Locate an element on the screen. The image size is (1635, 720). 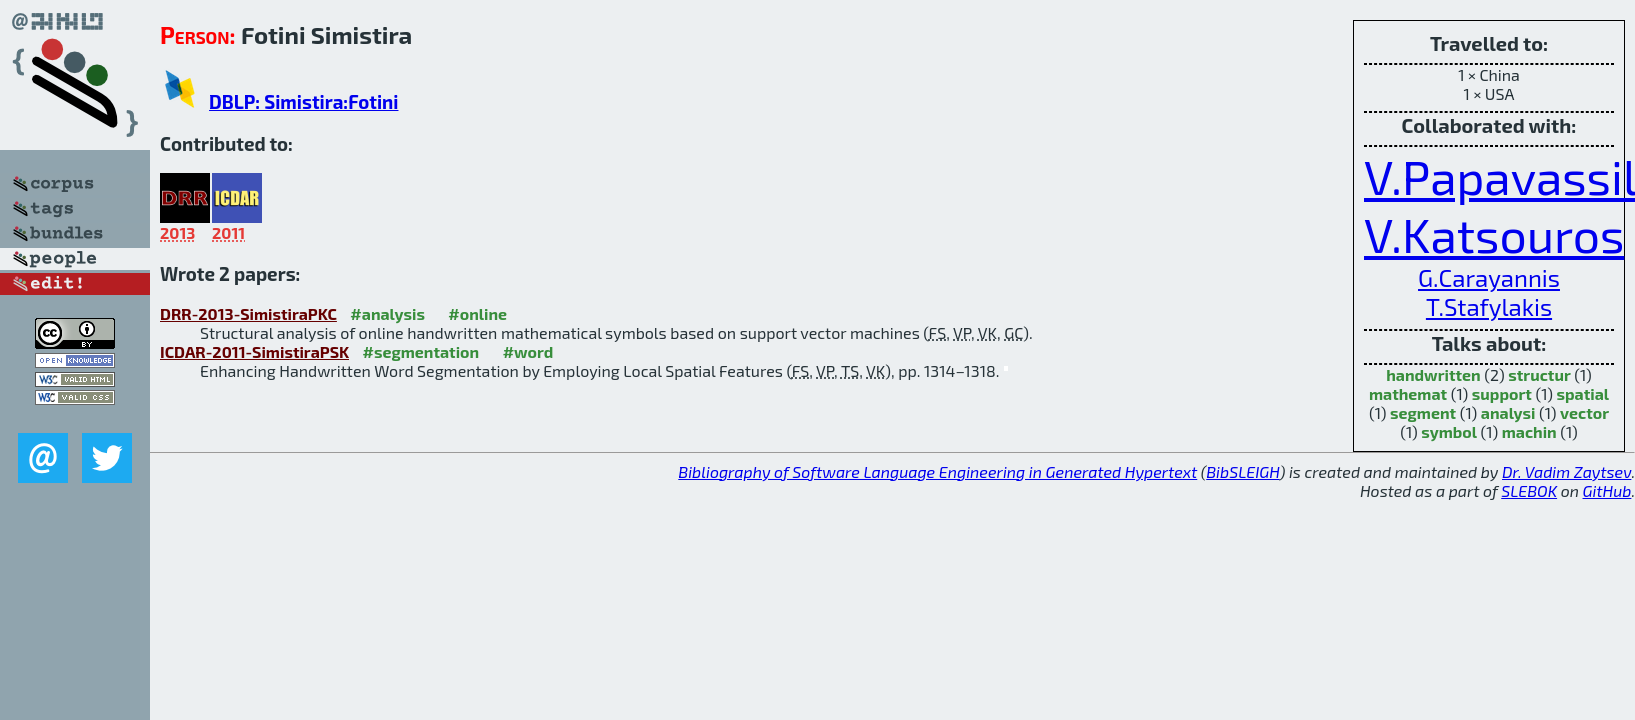
machin is located at coordinates (1529, 431).